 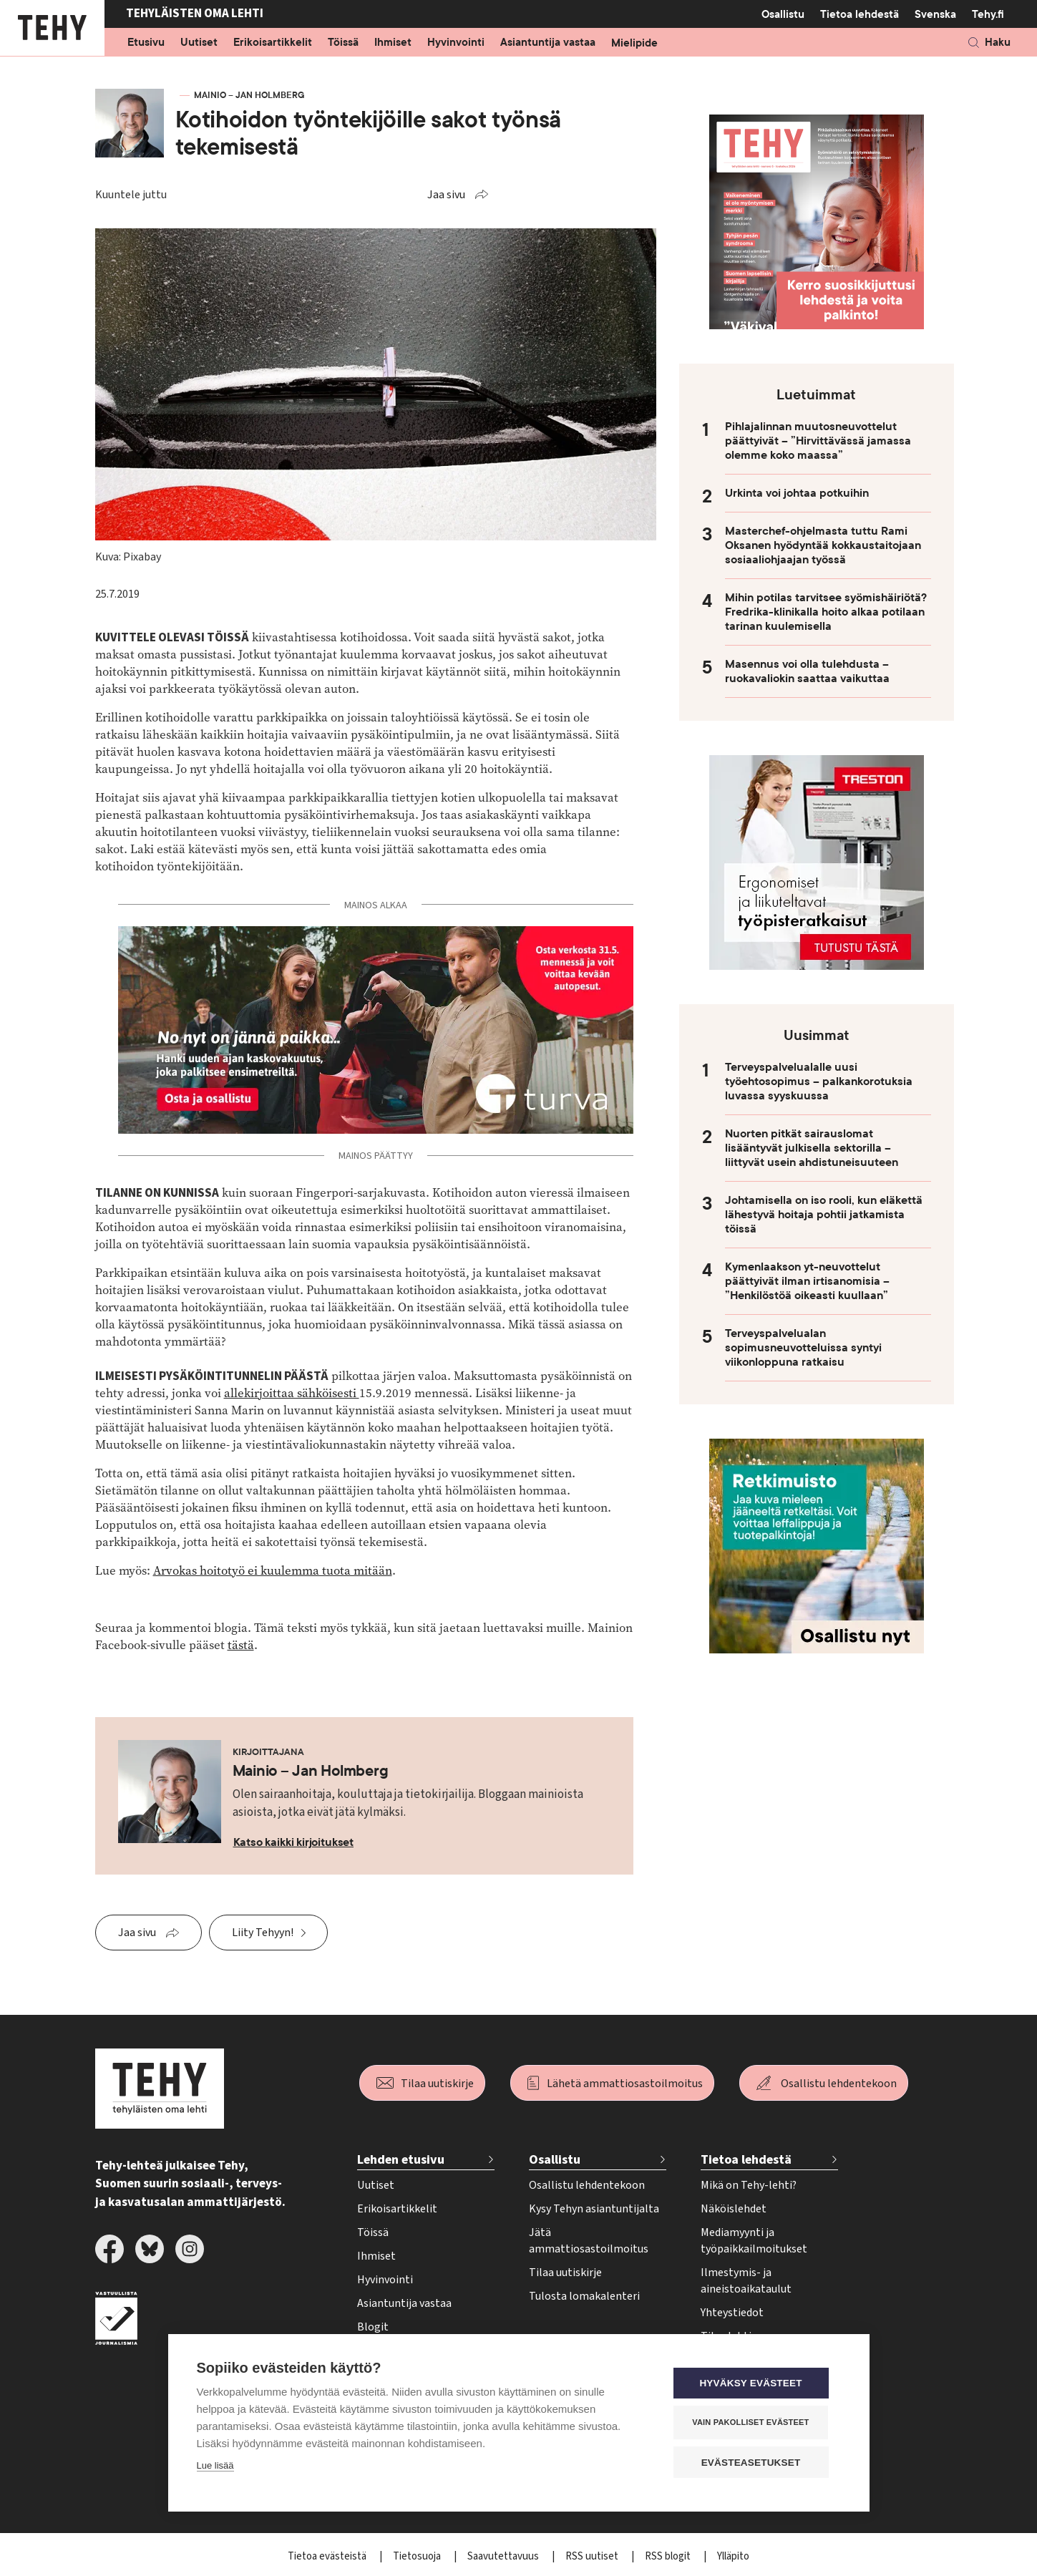 I want to click on Lähetä ammattiosastoilmoitus, so click(x=625, y=2083).